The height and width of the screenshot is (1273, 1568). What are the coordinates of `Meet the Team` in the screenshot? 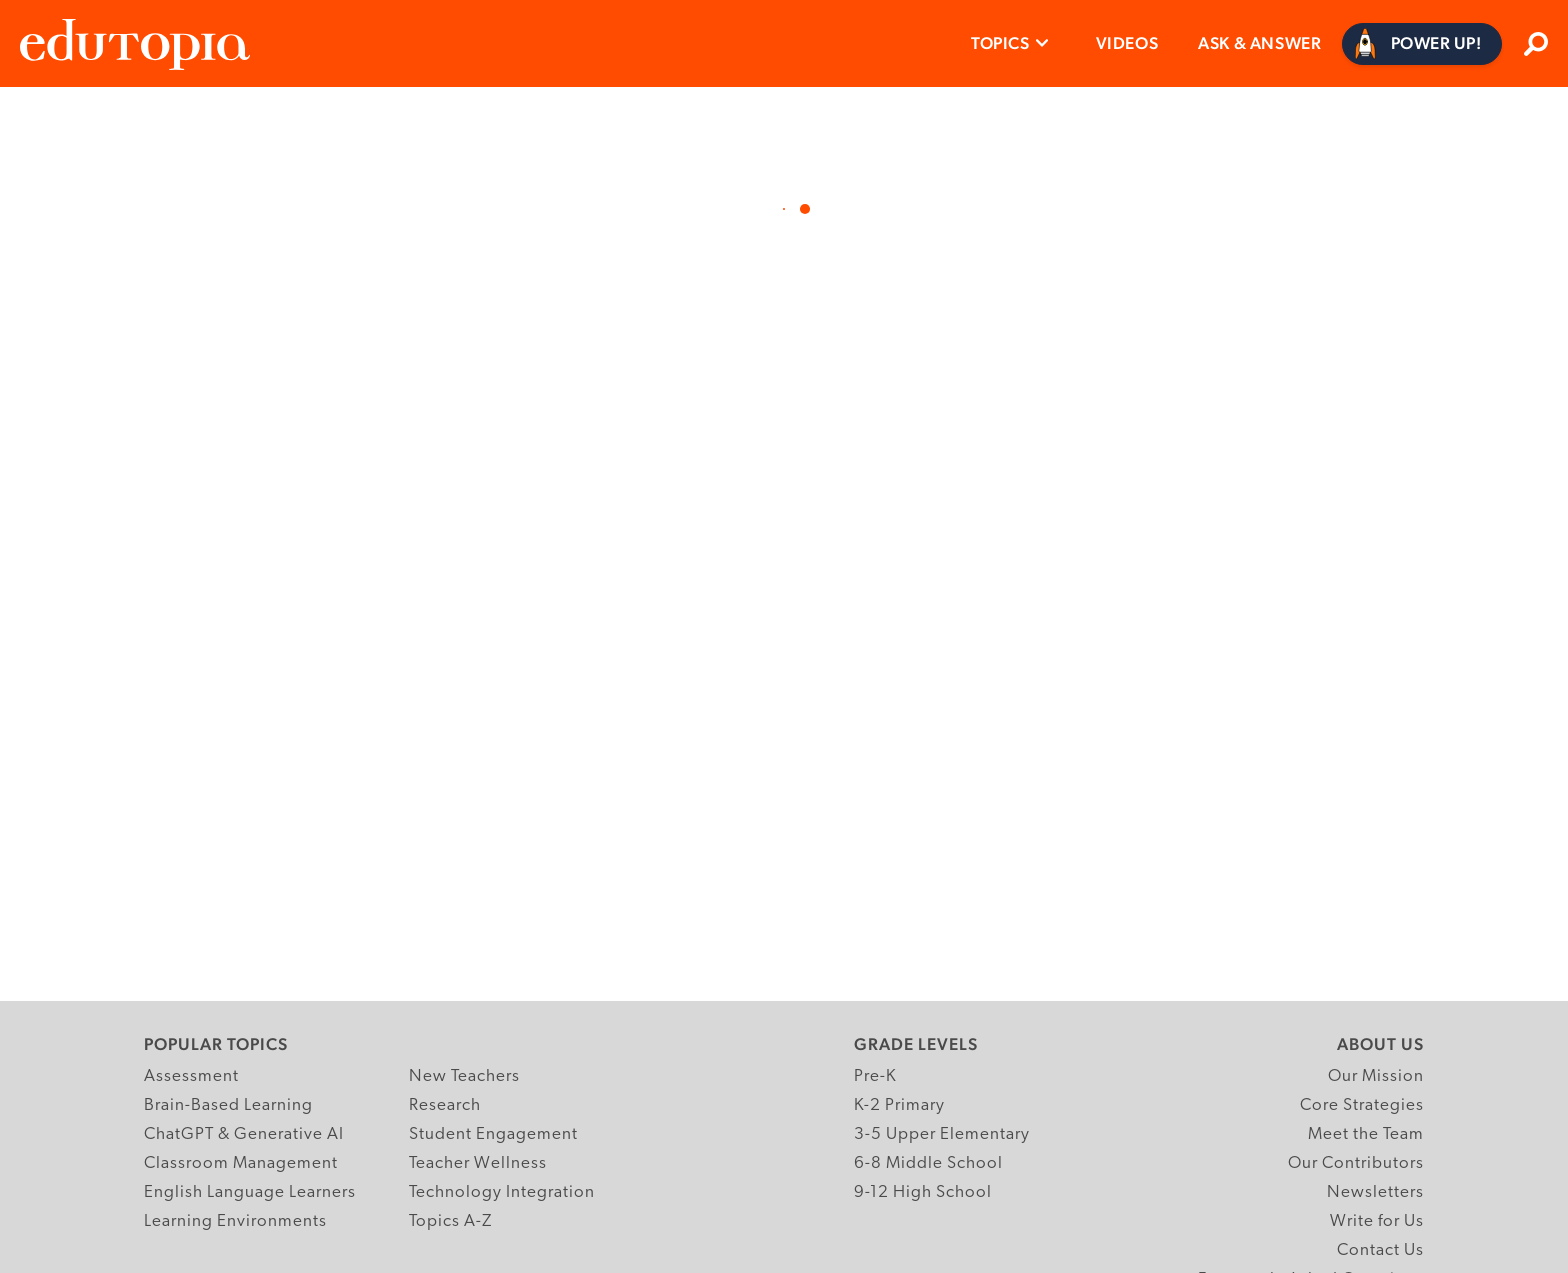 It's located at (1366, 1134).